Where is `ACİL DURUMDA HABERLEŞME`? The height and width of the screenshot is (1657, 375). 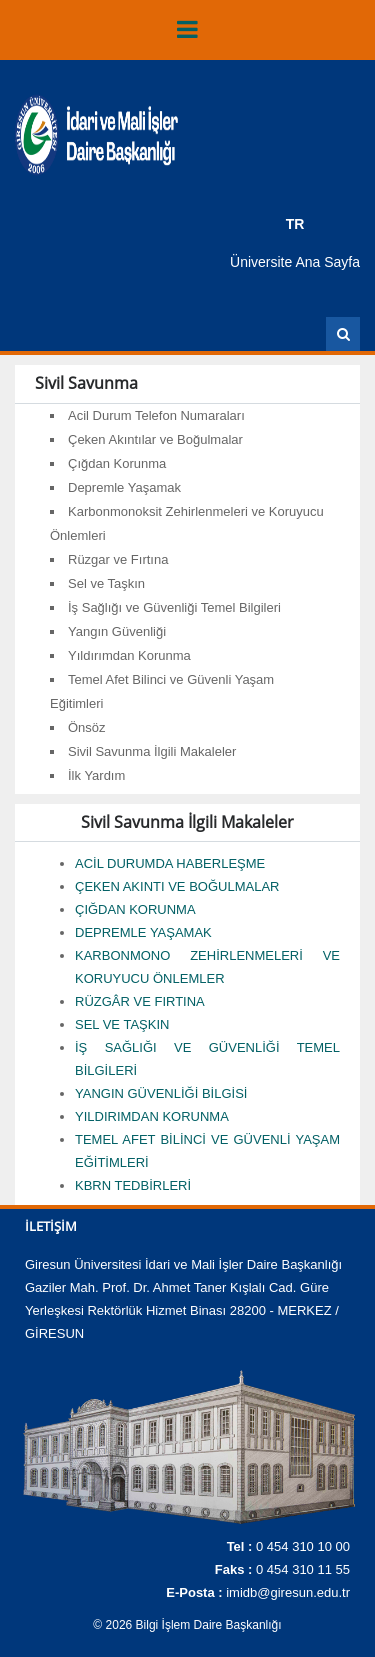 ACİL DURUMDA HABERLEŞME is located at coordinates (170, 863).